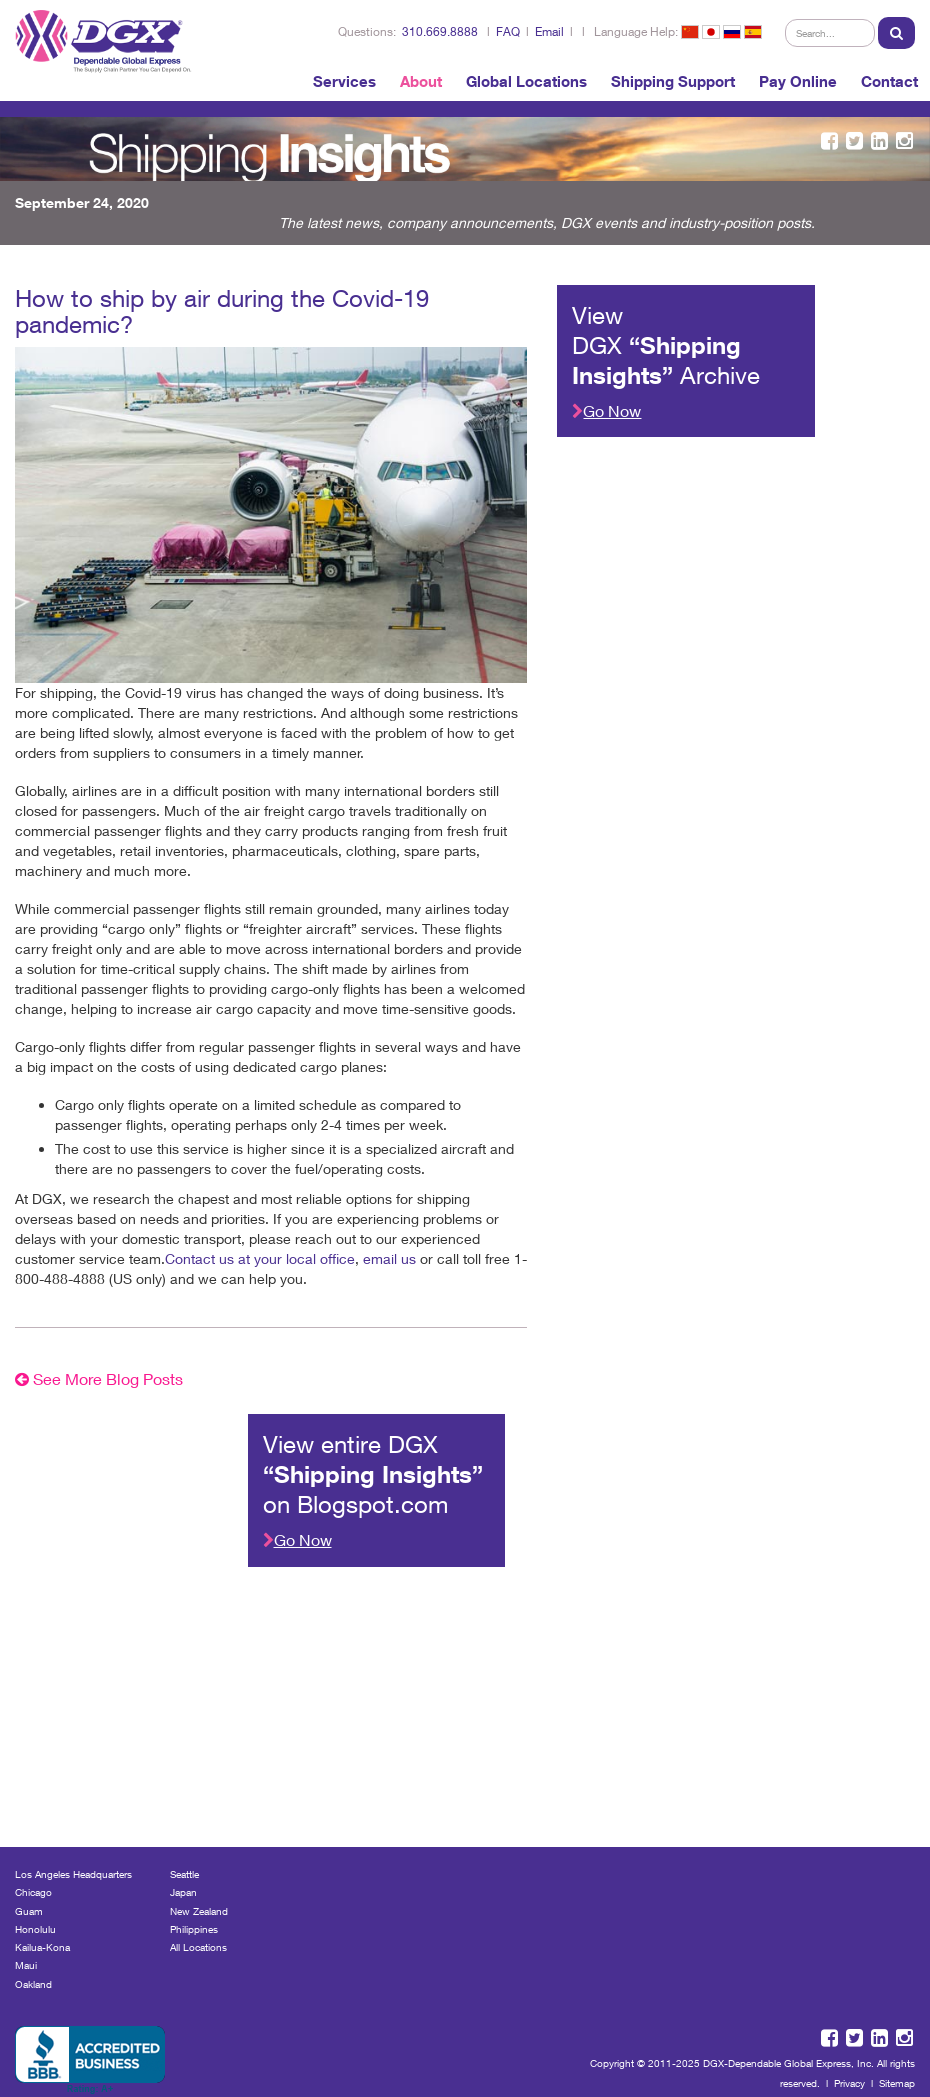 Image resolution: width=930 pixels, height=2097 pixels. I want to click on Global Locations, so click(526, 81).